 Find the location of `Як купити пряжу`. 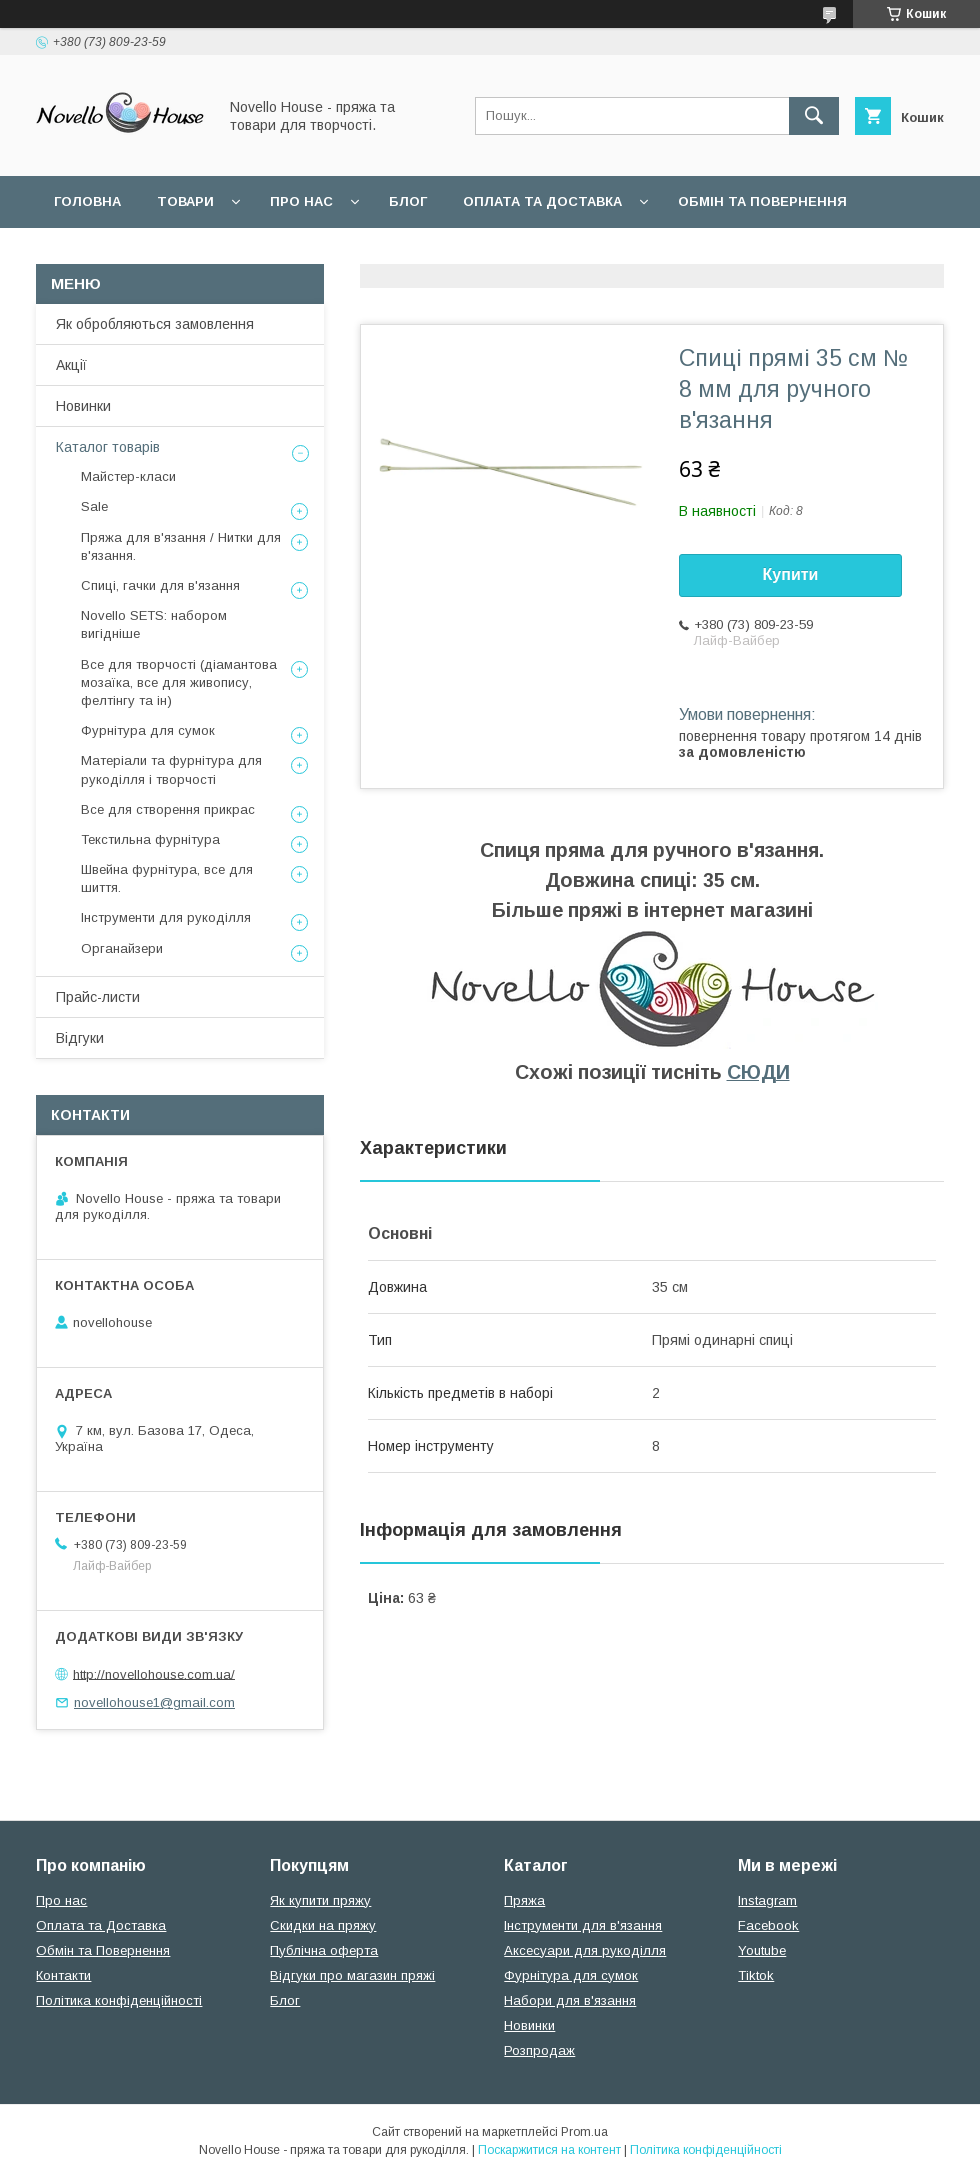

Як купити пряжу is located at coordinates (320, 1900).